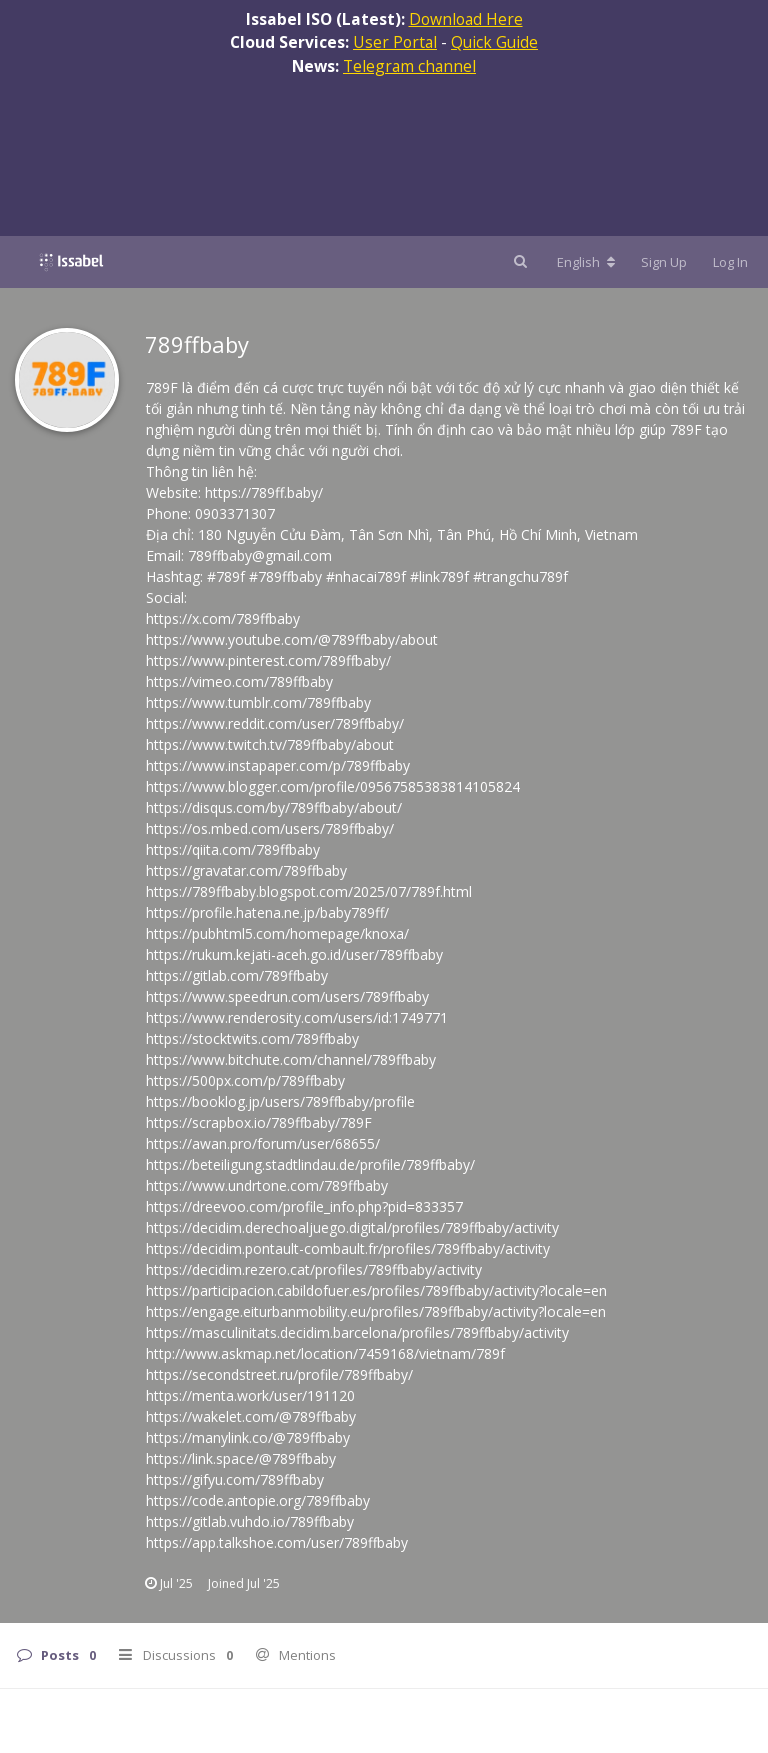  I want to click on https://masculinitats.decidim.barcelona/profiles/789ffbaby/activity, so click(357, 1332).